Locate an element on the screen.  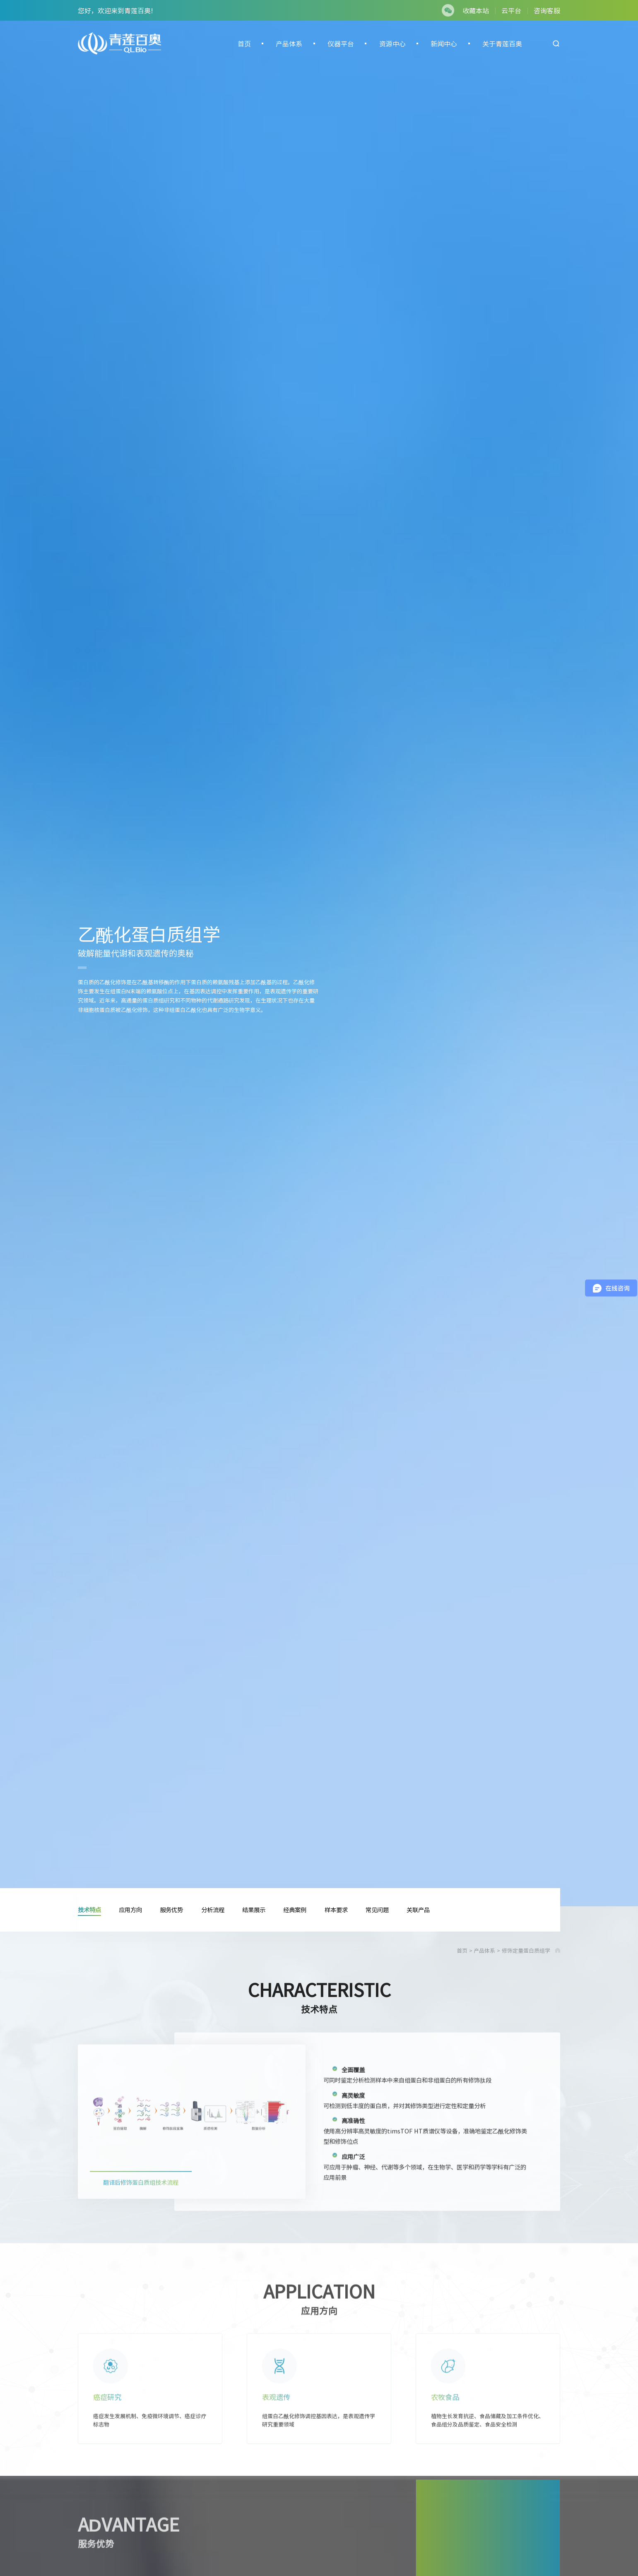
常见问题 is located at coordinates (377, 1909).